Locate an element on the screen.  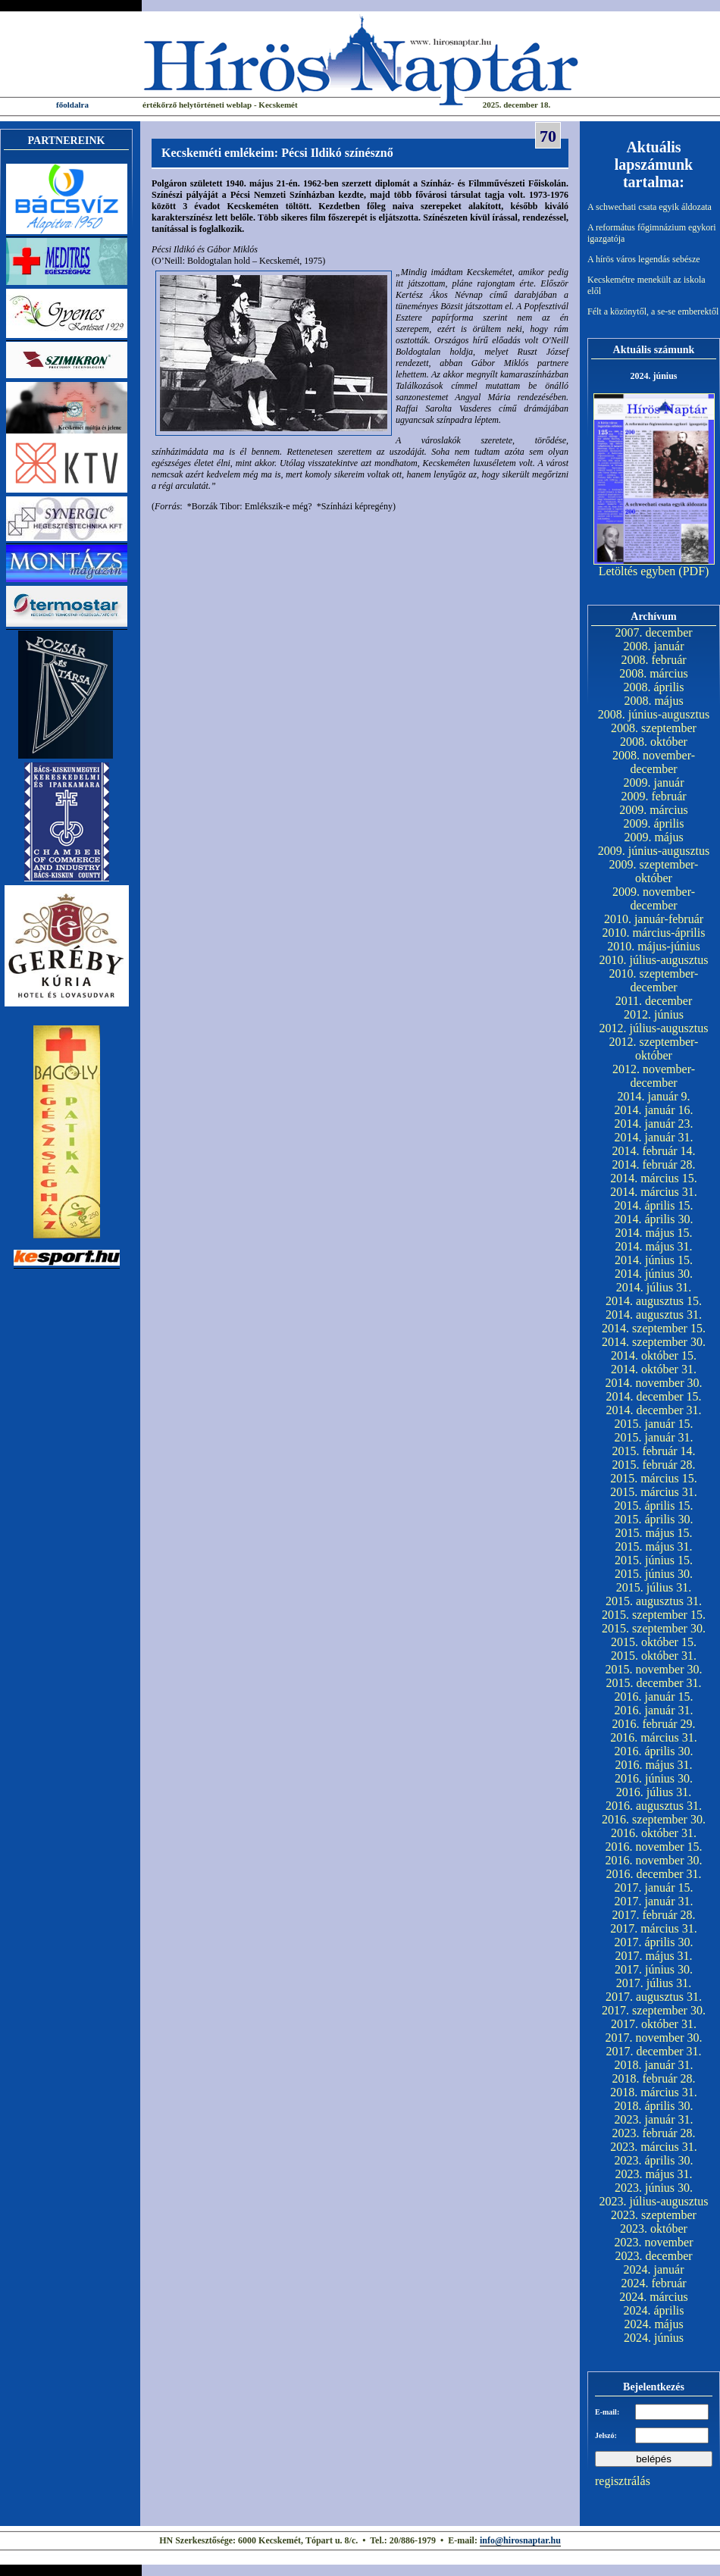
2017. szeptember 30. is located at coordinates (654, 2010).